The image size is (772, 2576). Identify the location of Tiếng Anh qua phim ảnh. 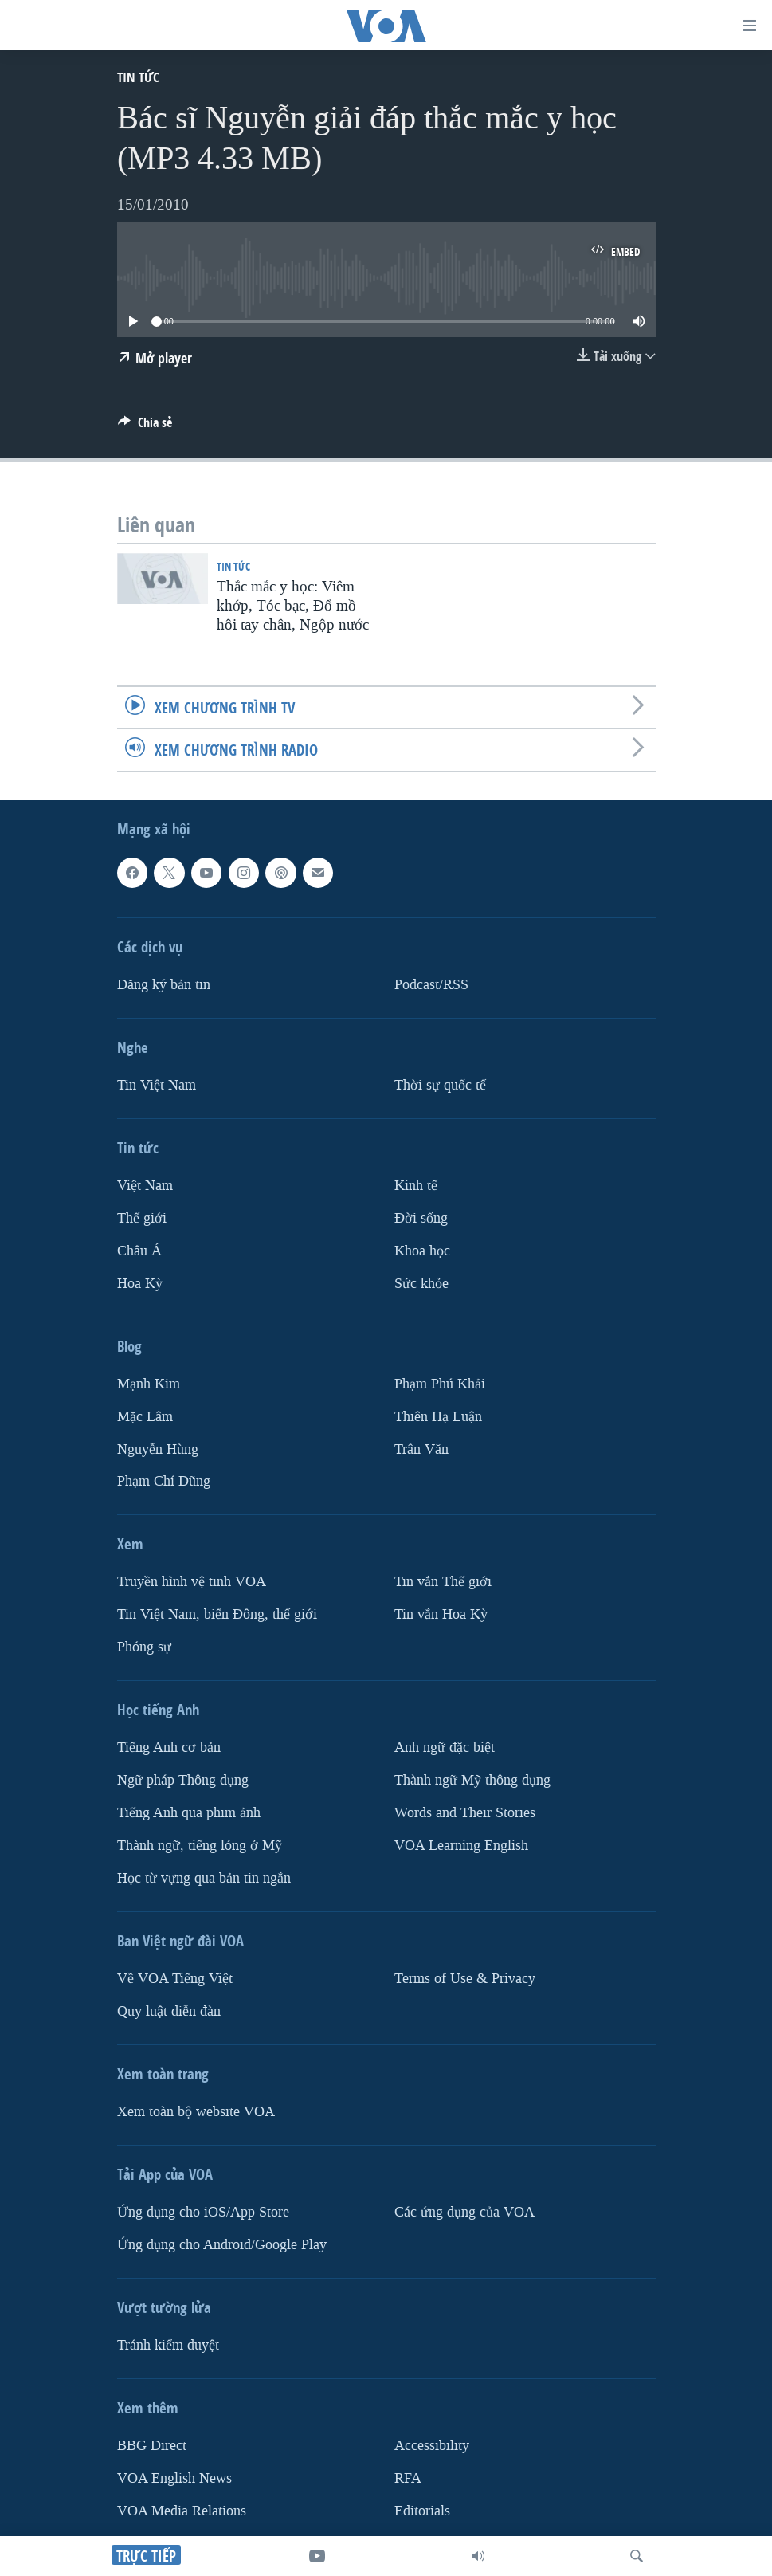
(189, 1813).